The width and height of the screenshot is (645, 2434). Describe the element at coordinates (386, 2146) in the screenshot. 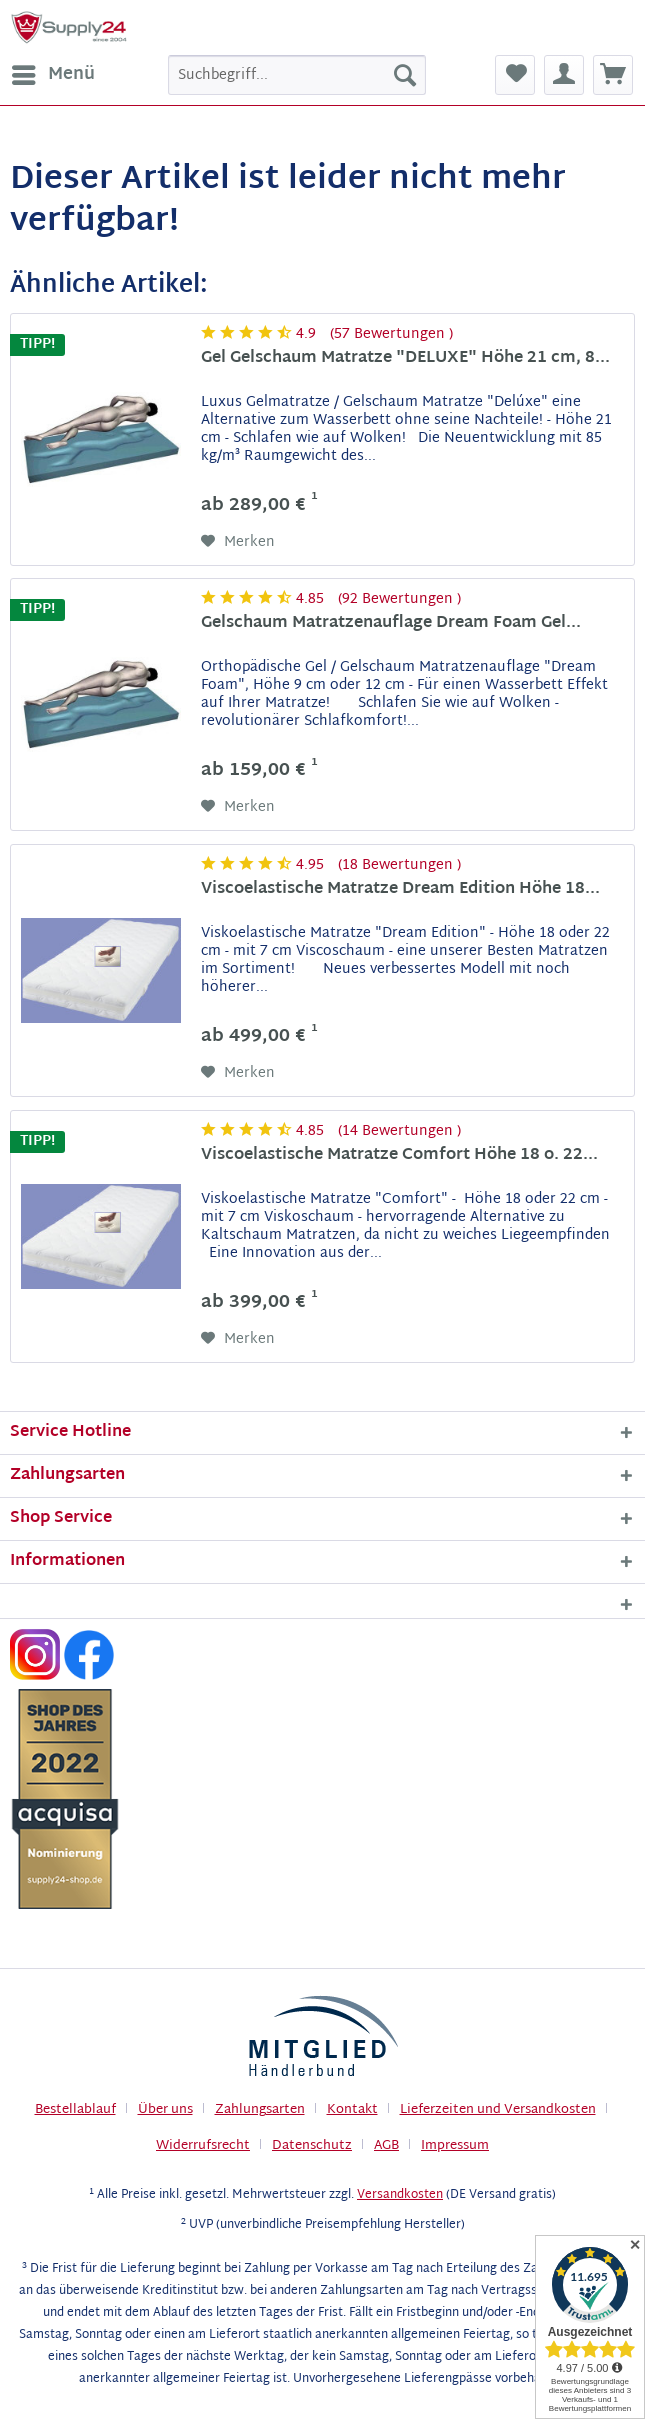

I see `AGB` at that location.